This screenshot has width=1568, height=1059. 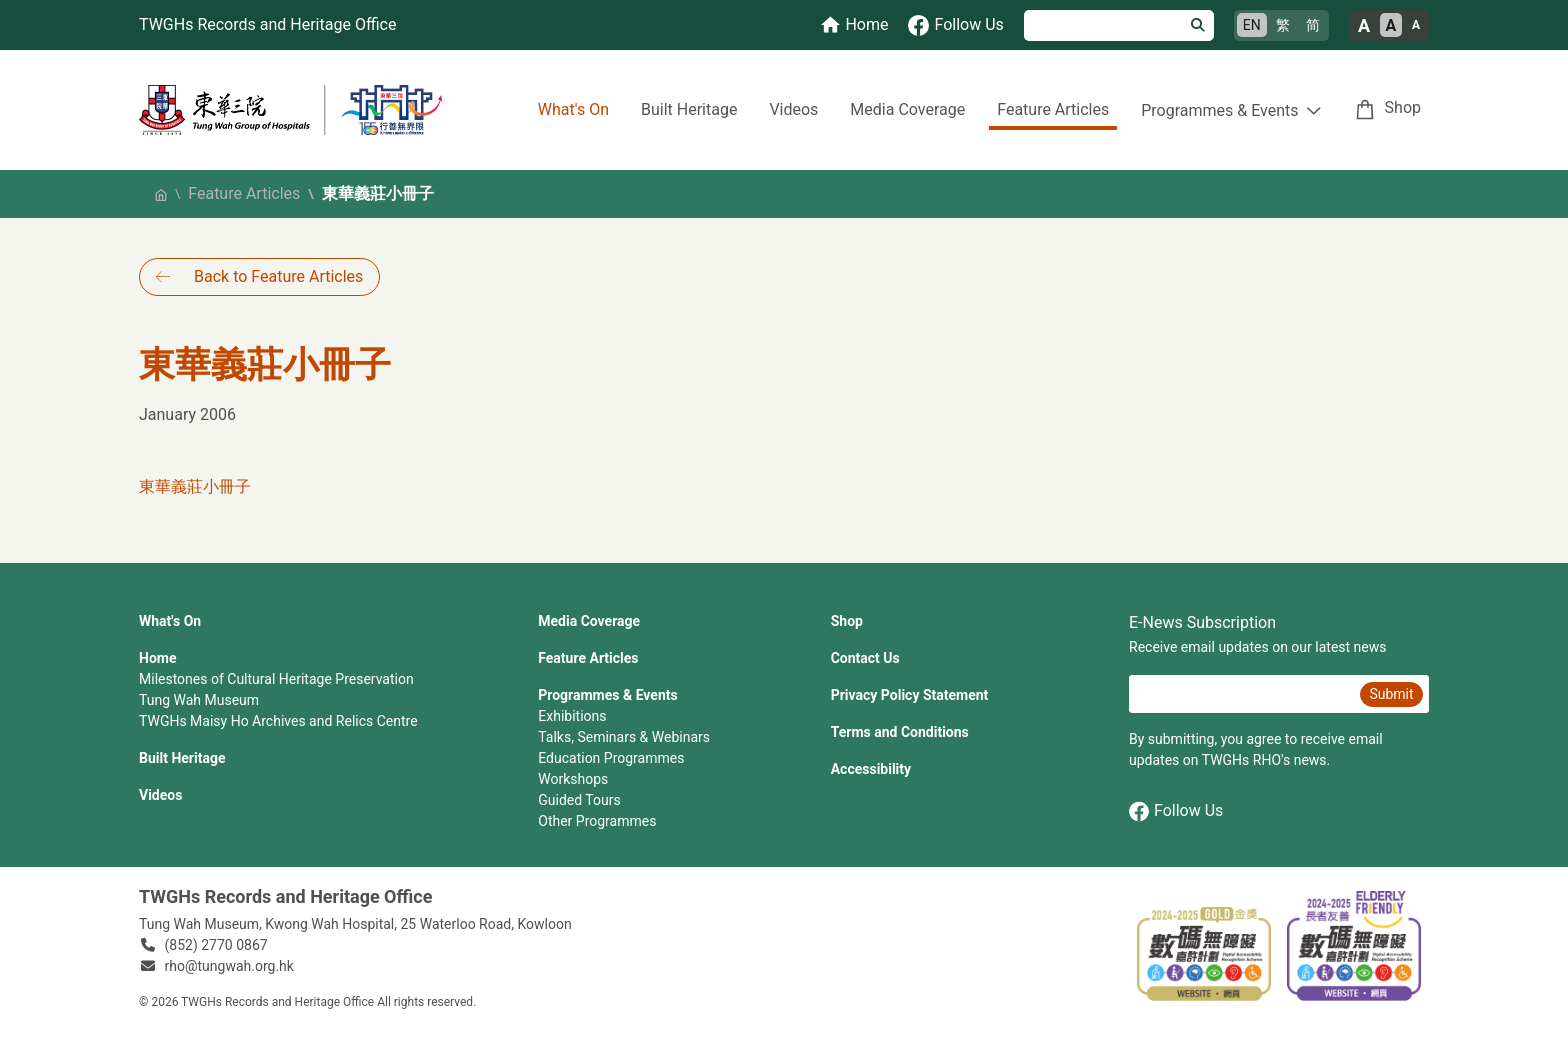 What do you see at coordinates (910, 695) in the screenshot?
I see `Privacy Policy Statement` at bounding box center [910, 695].